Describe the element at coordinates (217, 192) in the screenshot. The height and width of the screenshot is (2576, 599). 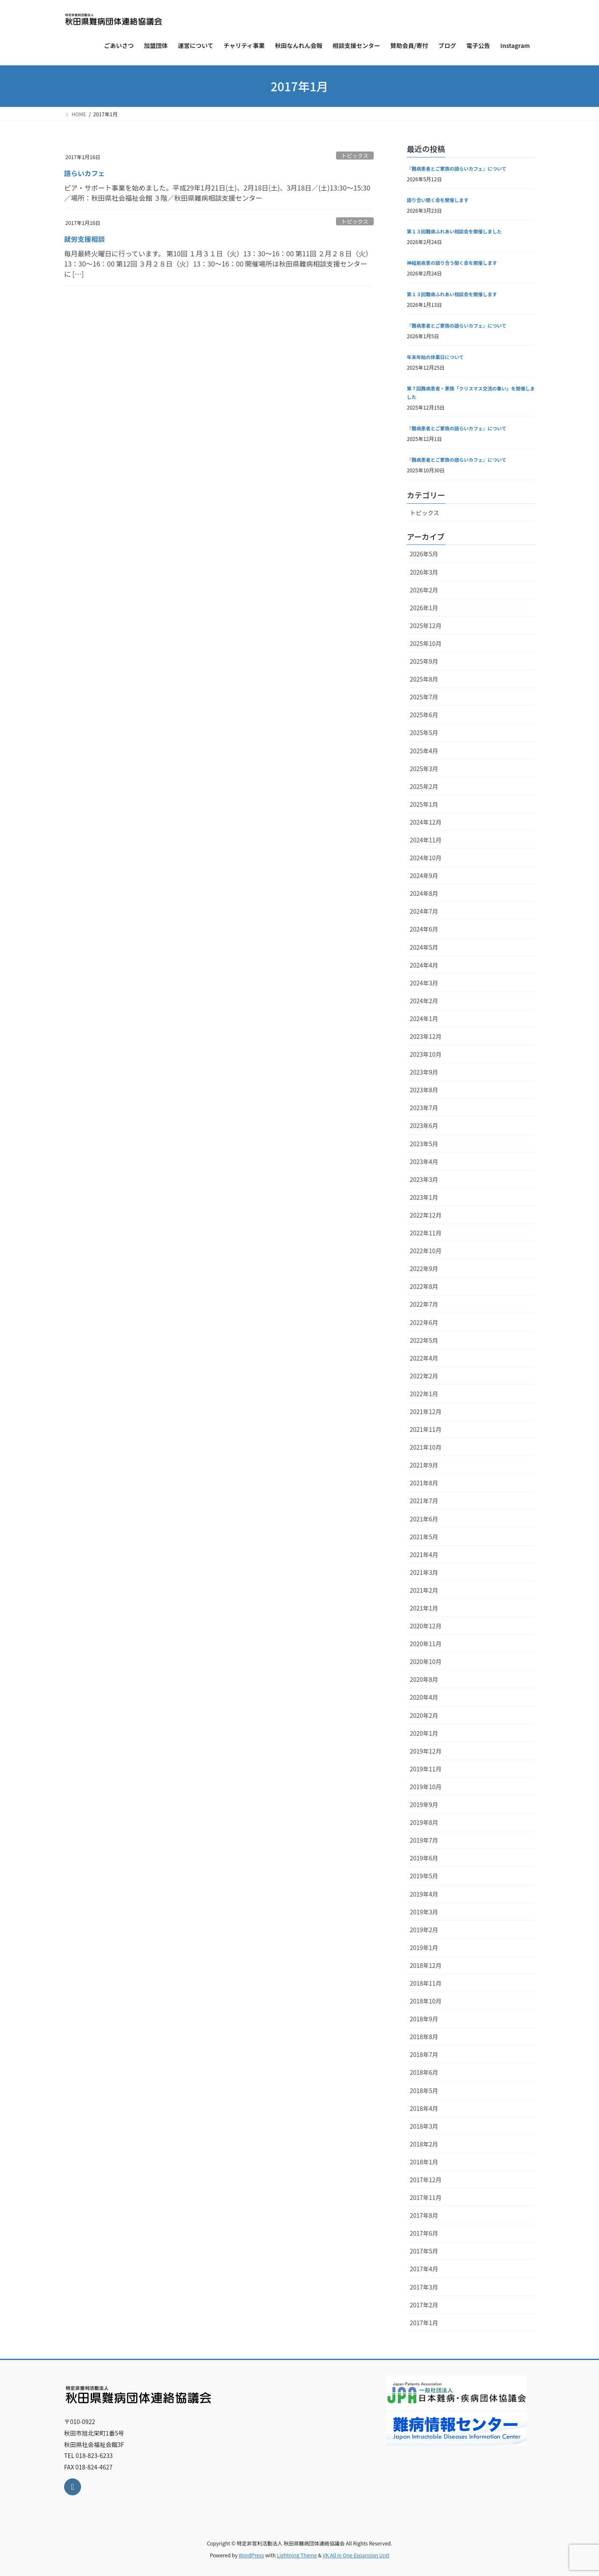
I see `ピア・サポート事業を始めました。平成29年1月21日(土)、2月18日(土)、3月18日／(土)13:30～15:30／場所：秋田県社会福祉会館 ３階／秋田県難病相談支援センター` at that location.